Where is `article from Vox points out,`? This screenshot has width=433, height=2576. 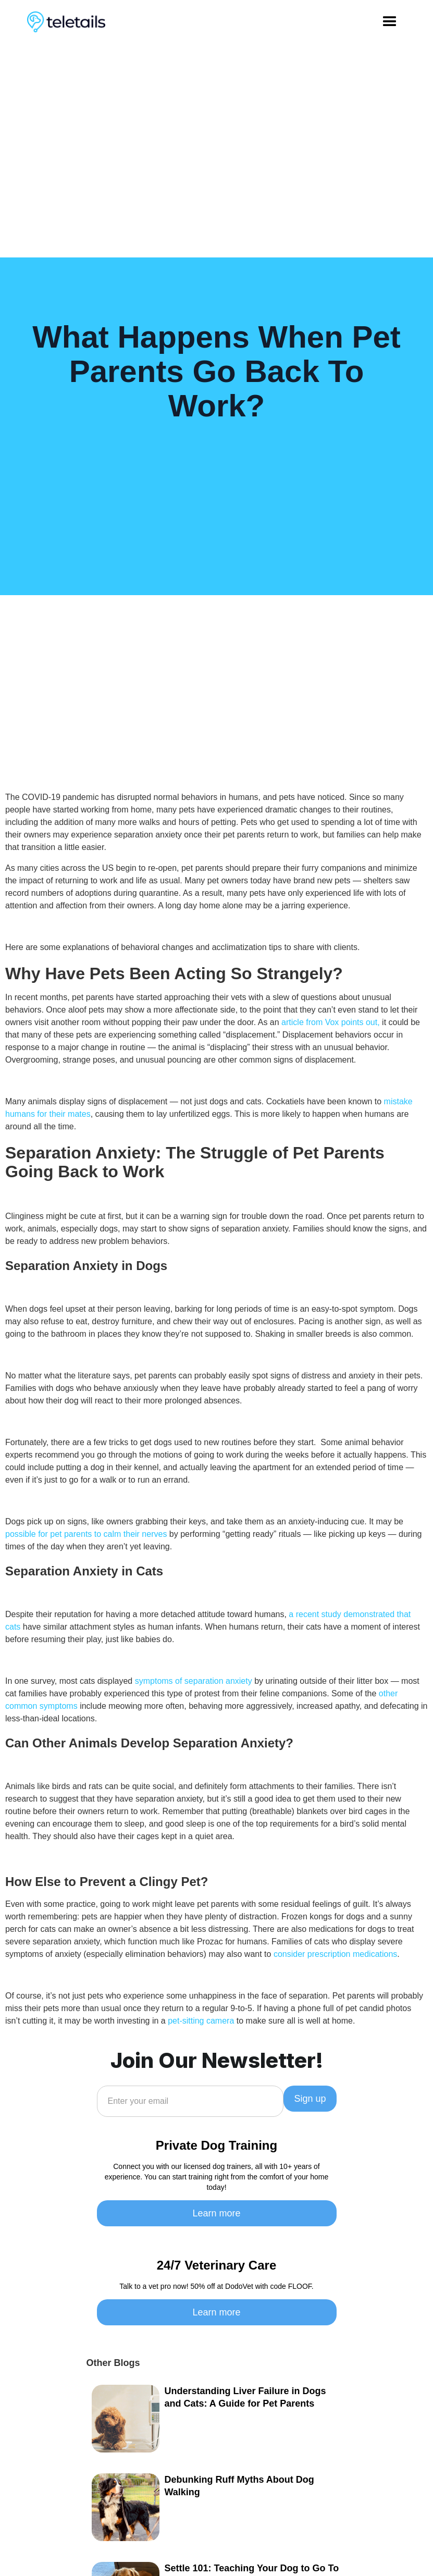 article from Vox points out, is located at coordinates (330, 1022).